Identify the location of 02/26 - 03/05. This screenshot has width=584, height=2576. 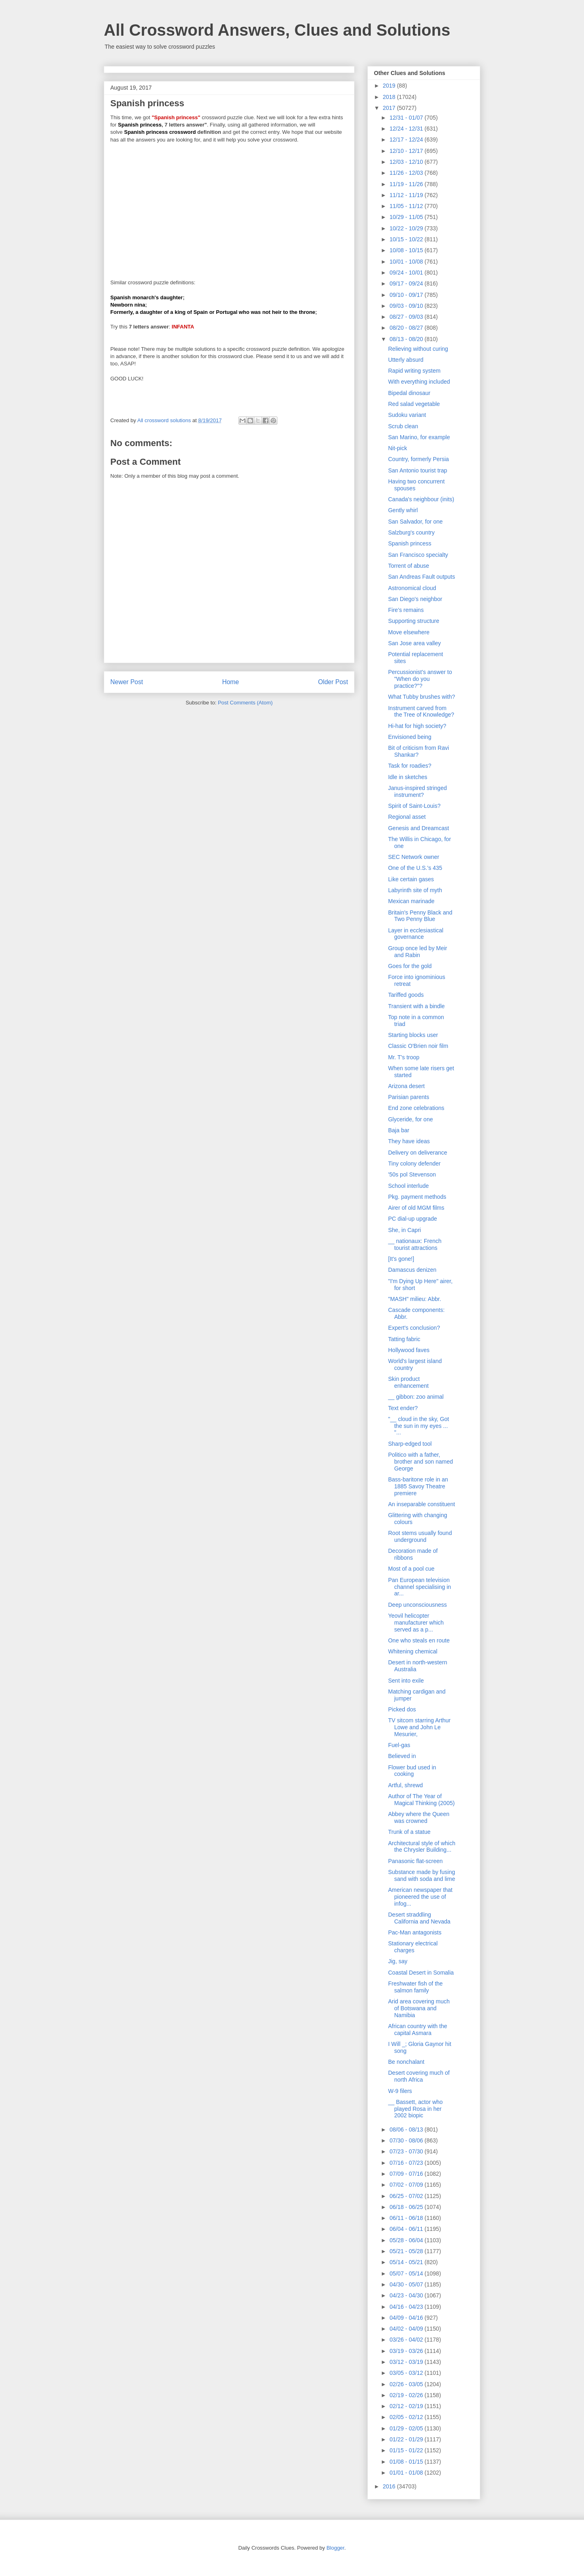
(406, 2384).